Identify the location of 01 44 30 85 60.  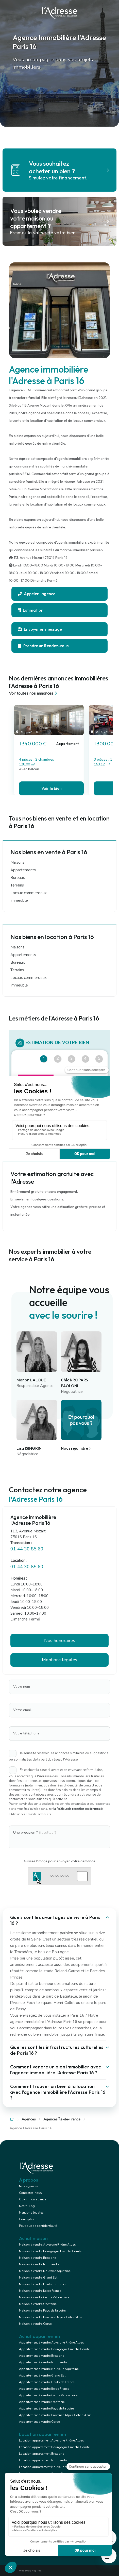
(26, 1549).